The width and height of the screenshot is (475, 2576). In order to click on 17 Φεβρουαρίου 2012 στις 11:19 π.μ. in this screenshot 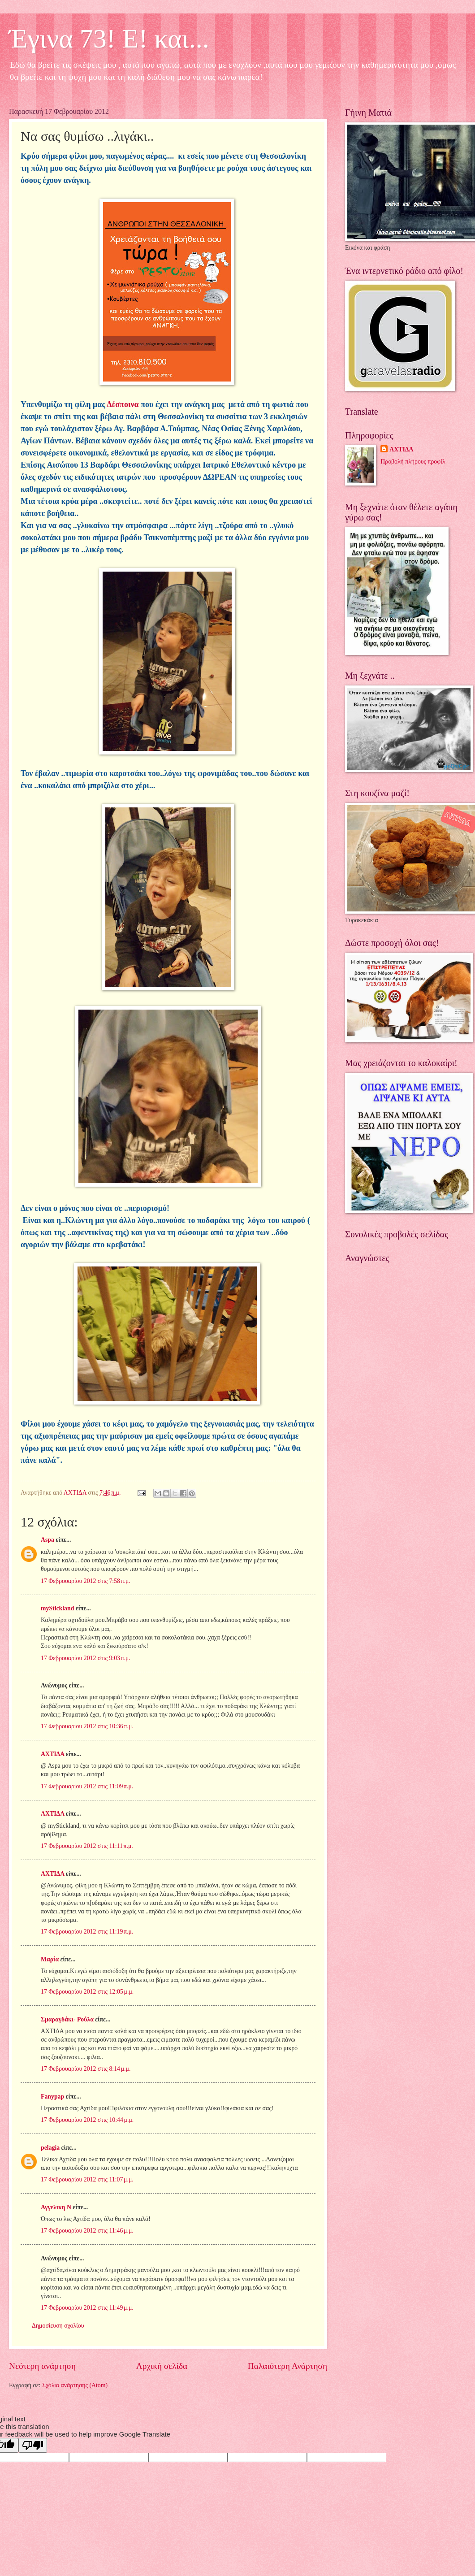, I will do `click(87, 1931)`.